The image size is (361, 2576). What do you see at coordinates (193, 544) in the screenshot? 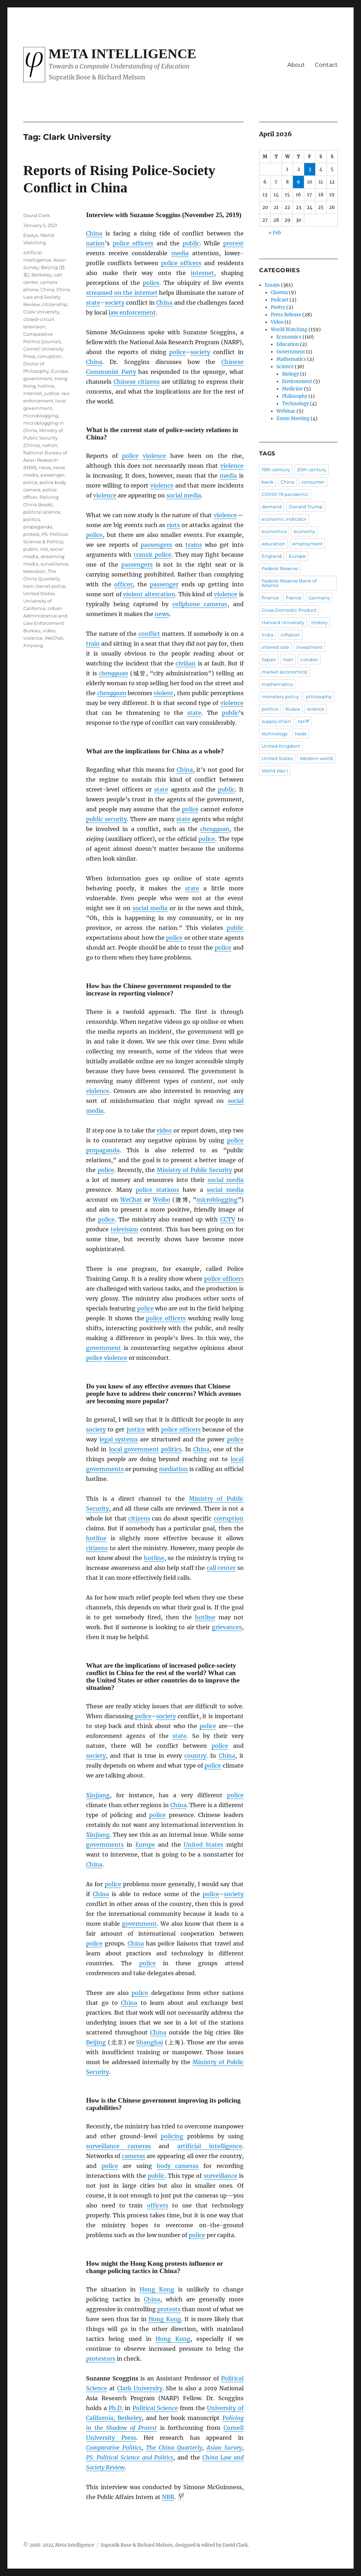
I see `trains` at bounding box center [193, 544].